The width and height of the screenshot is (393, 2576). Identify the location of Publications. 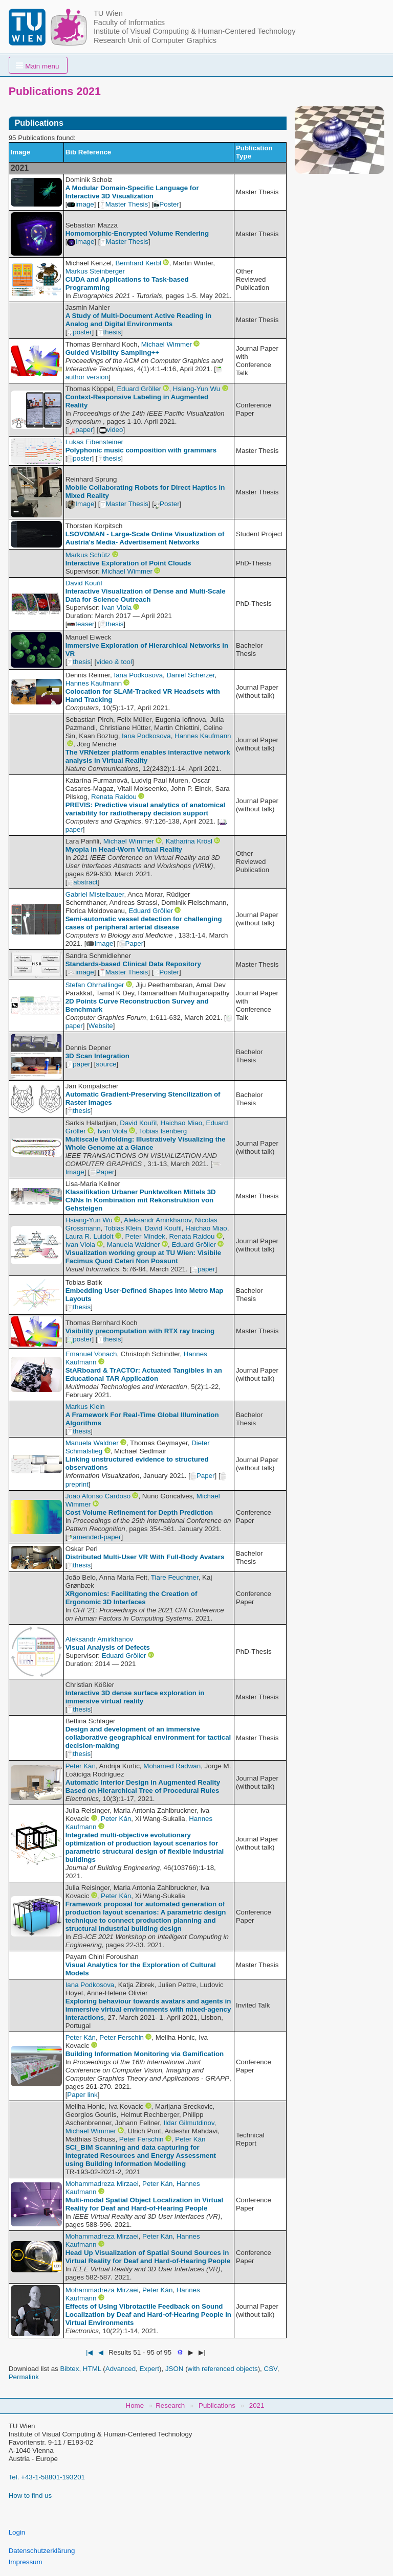
(217, 2405).